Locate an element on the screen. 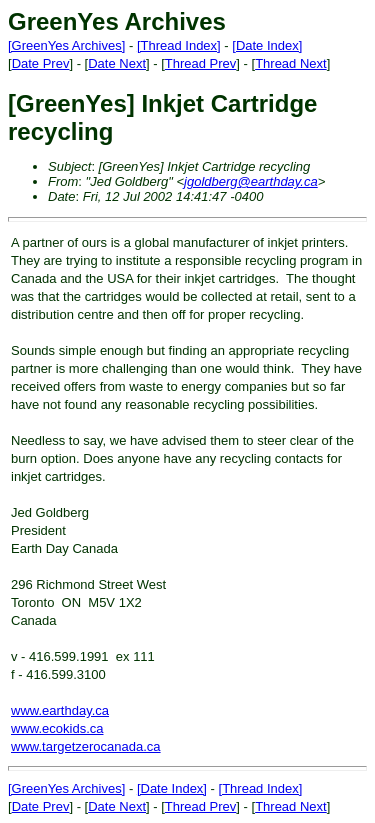 This screenshot has height=823, width=375. www.earthday.ca is located at coordinates (60, 710).